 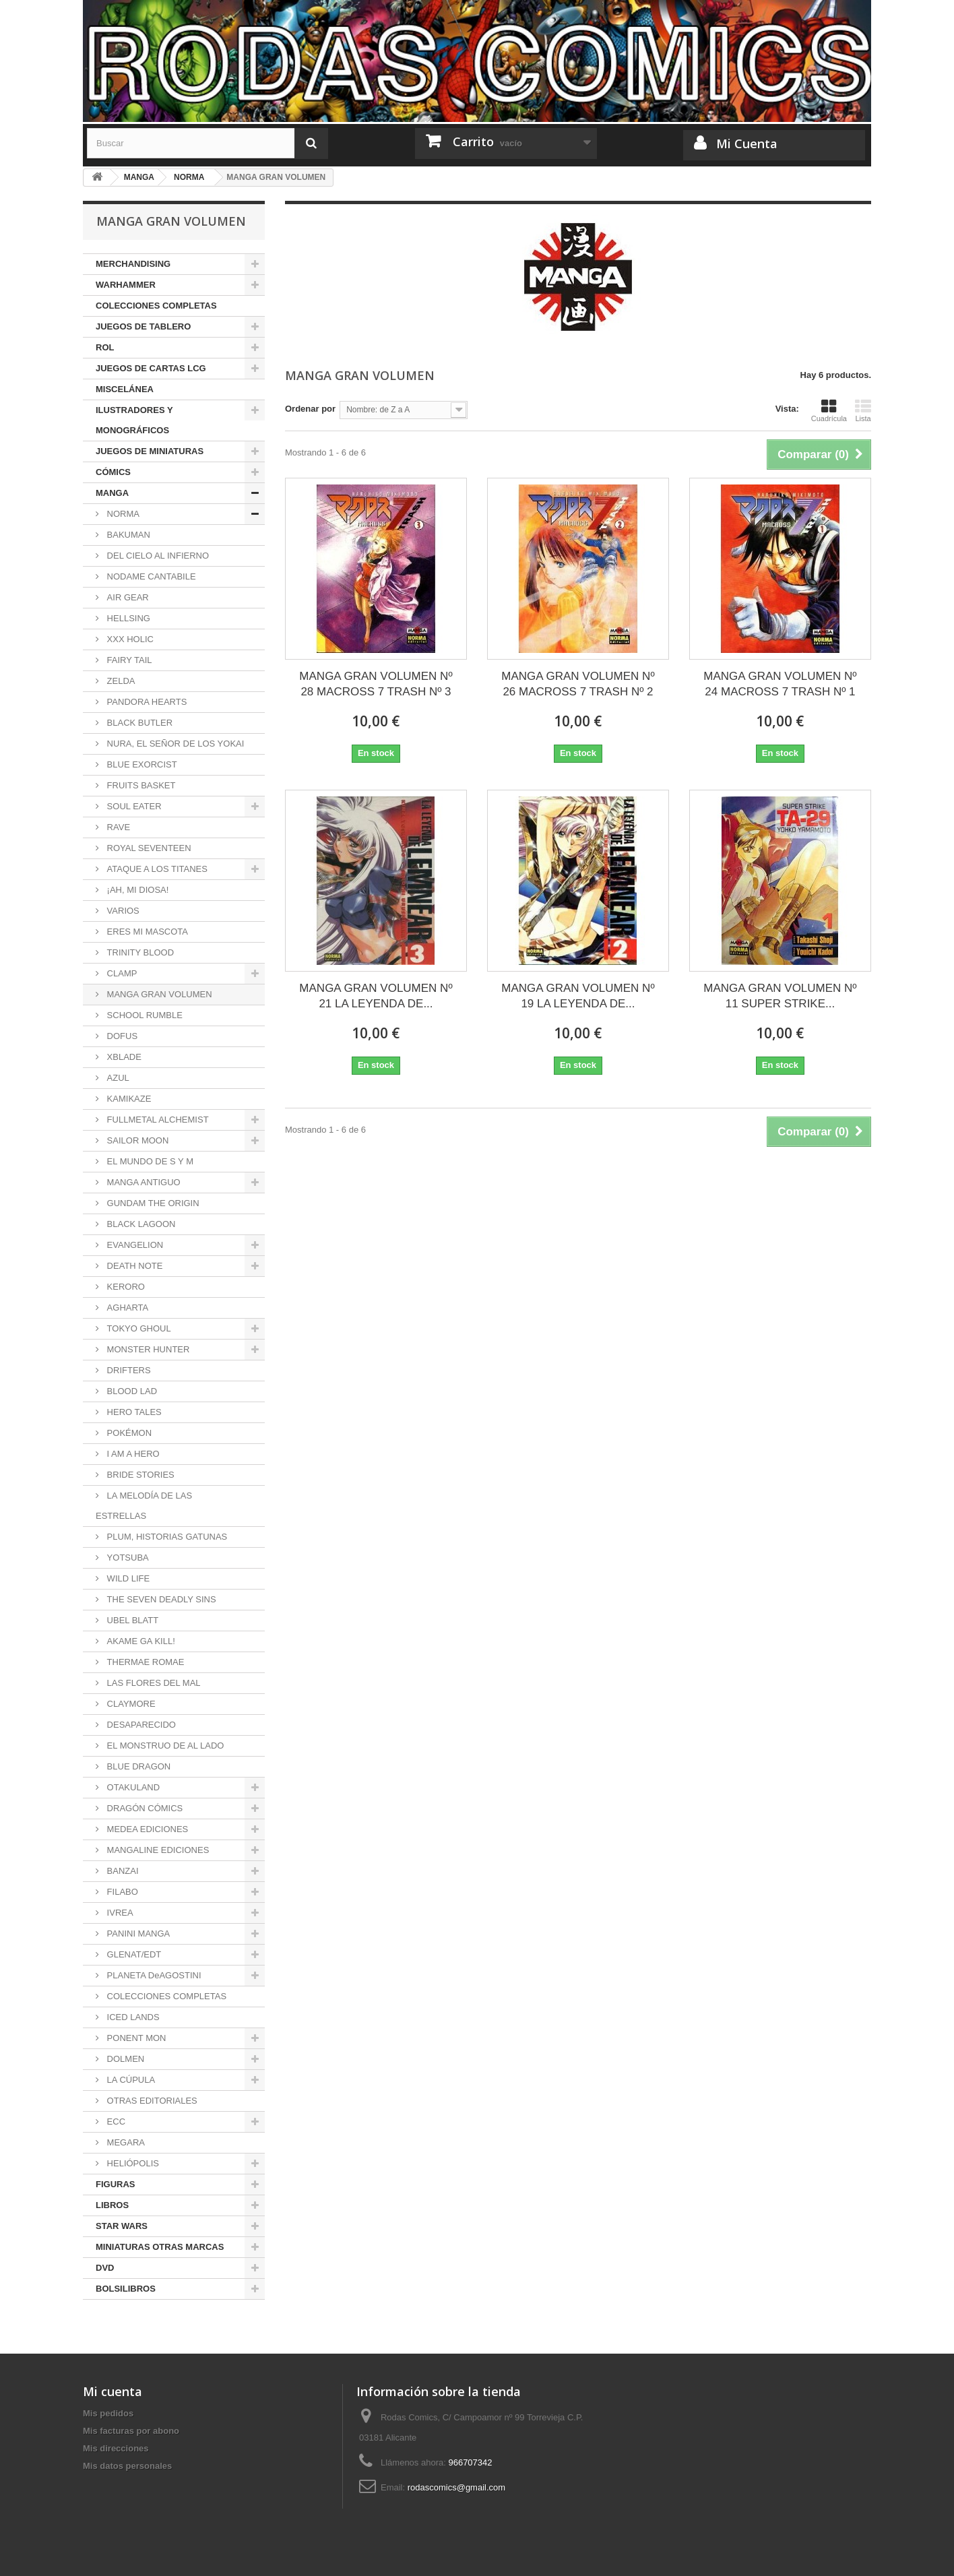 What do you see at coordinates (133, 264) in the screenshot?
I see `MERCHANDISING` at bounding box center [133, 264].